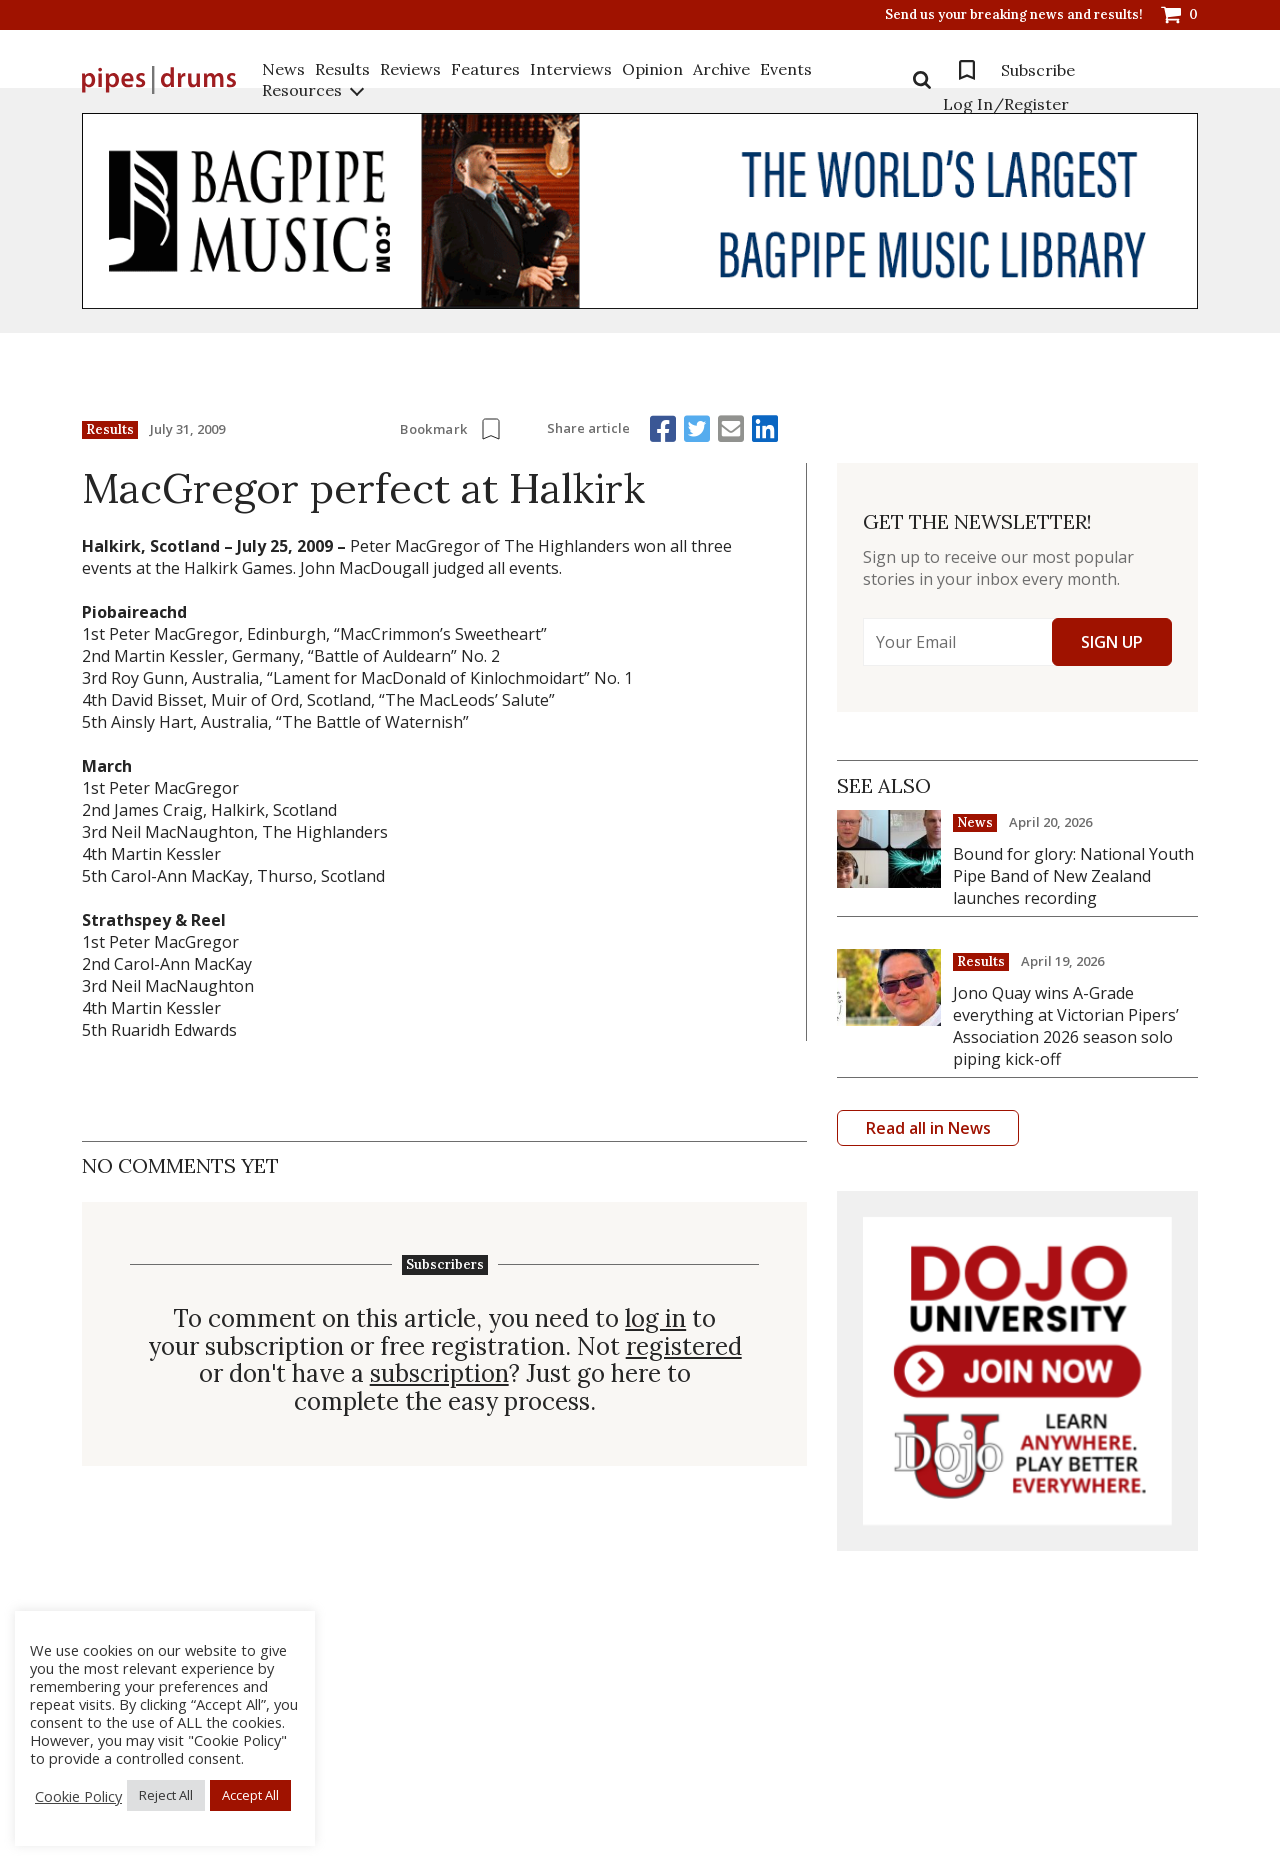 Image resolution: width=1280 pixels, height=1861 pixels. Describe the element at coordinates (684, 1347) in the screenshot. I see `registered` at that location.